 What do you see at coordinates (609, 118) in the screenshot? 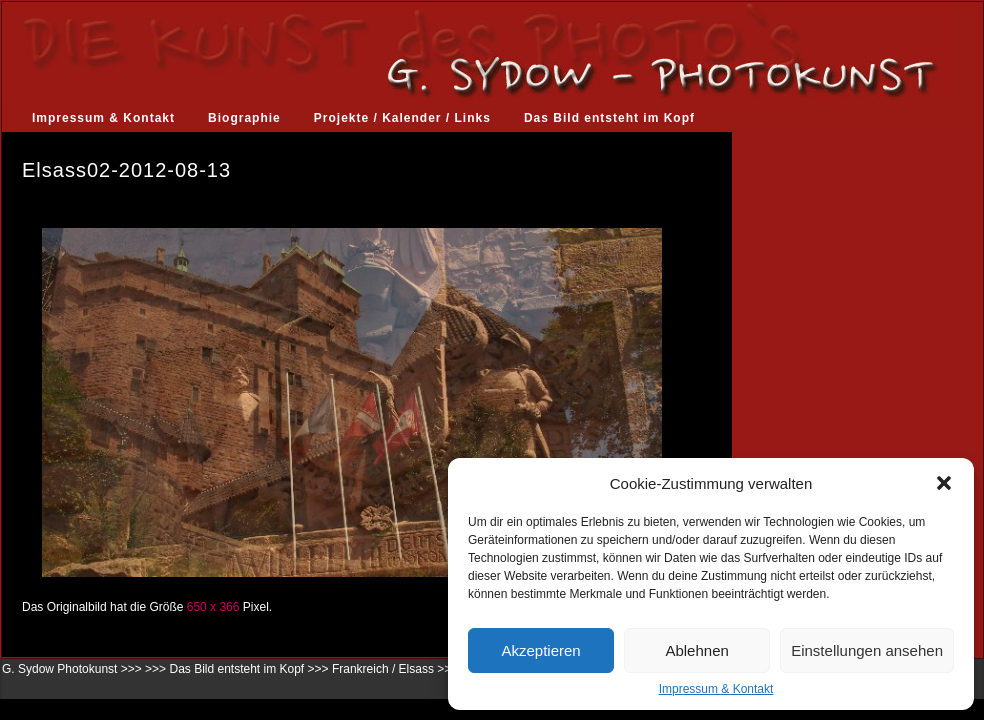
I see `Das Bild entsteht im Kopf` at bounding box center [609, 118].